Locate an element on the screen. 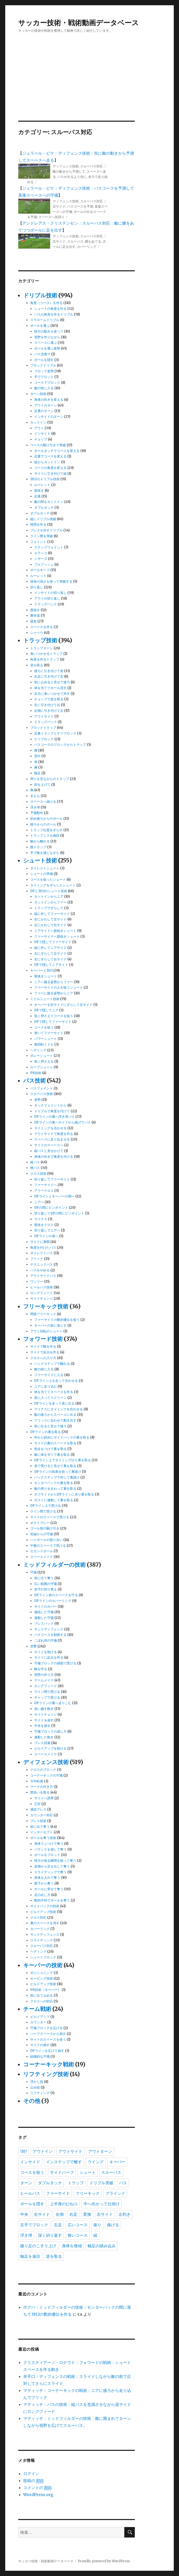 This screenshot has height=2576, width=179. フリーキック技術 is located at coordinates (45, 1306).